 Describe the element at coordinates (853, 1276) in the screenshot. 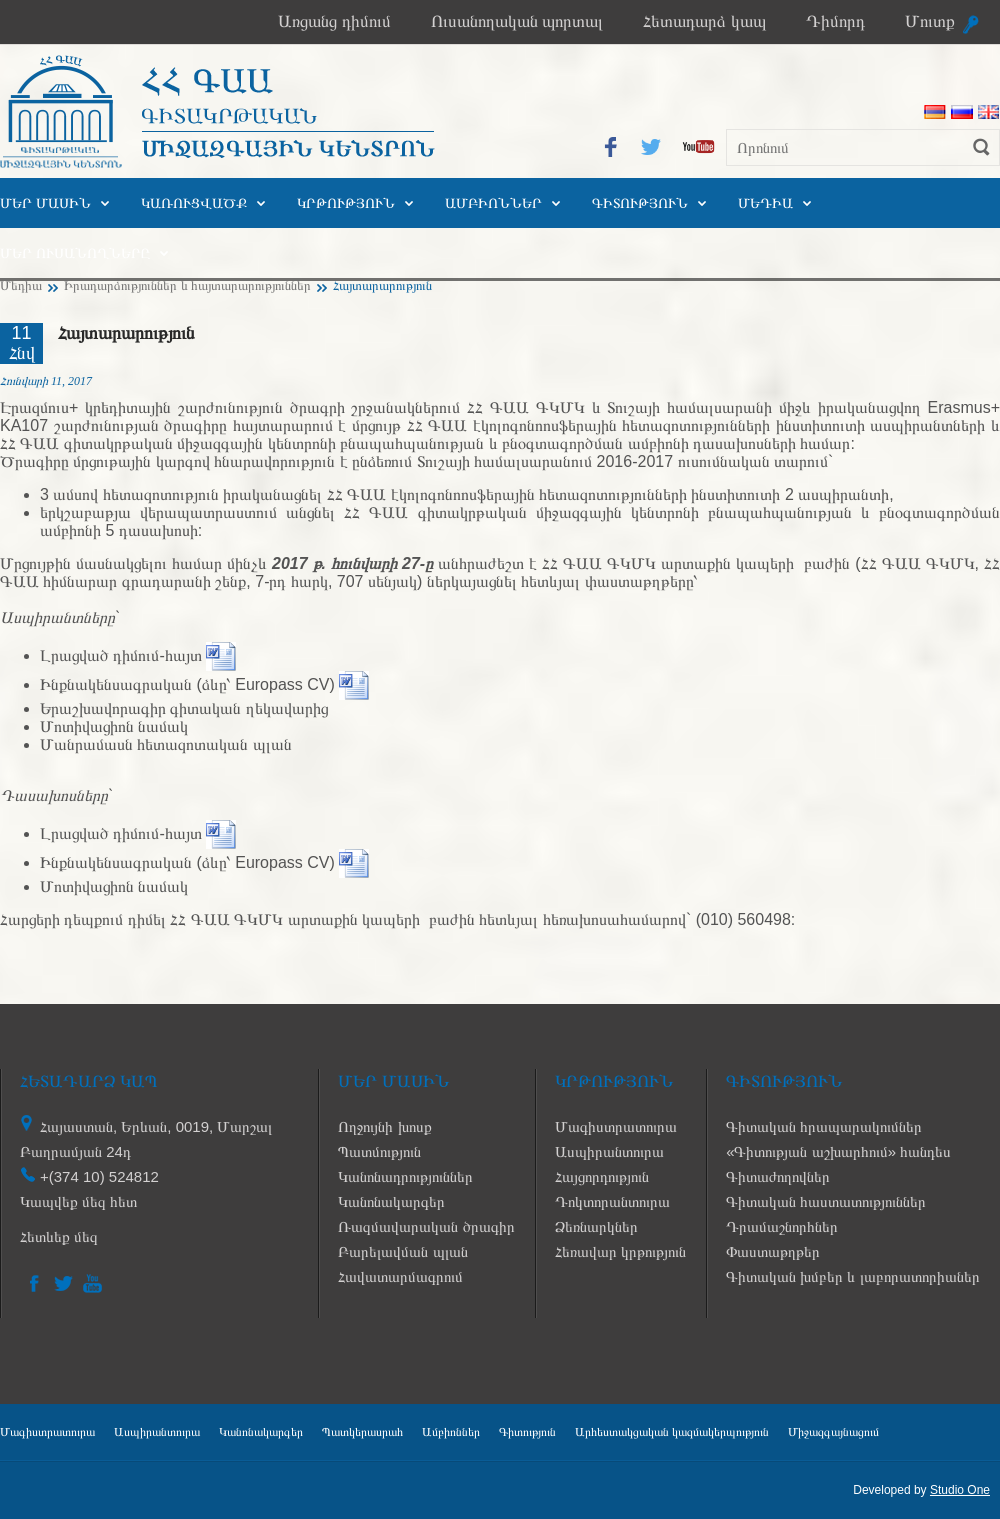

I see `Գիտական խմբեր և լաբորատորիաներ` at that location.